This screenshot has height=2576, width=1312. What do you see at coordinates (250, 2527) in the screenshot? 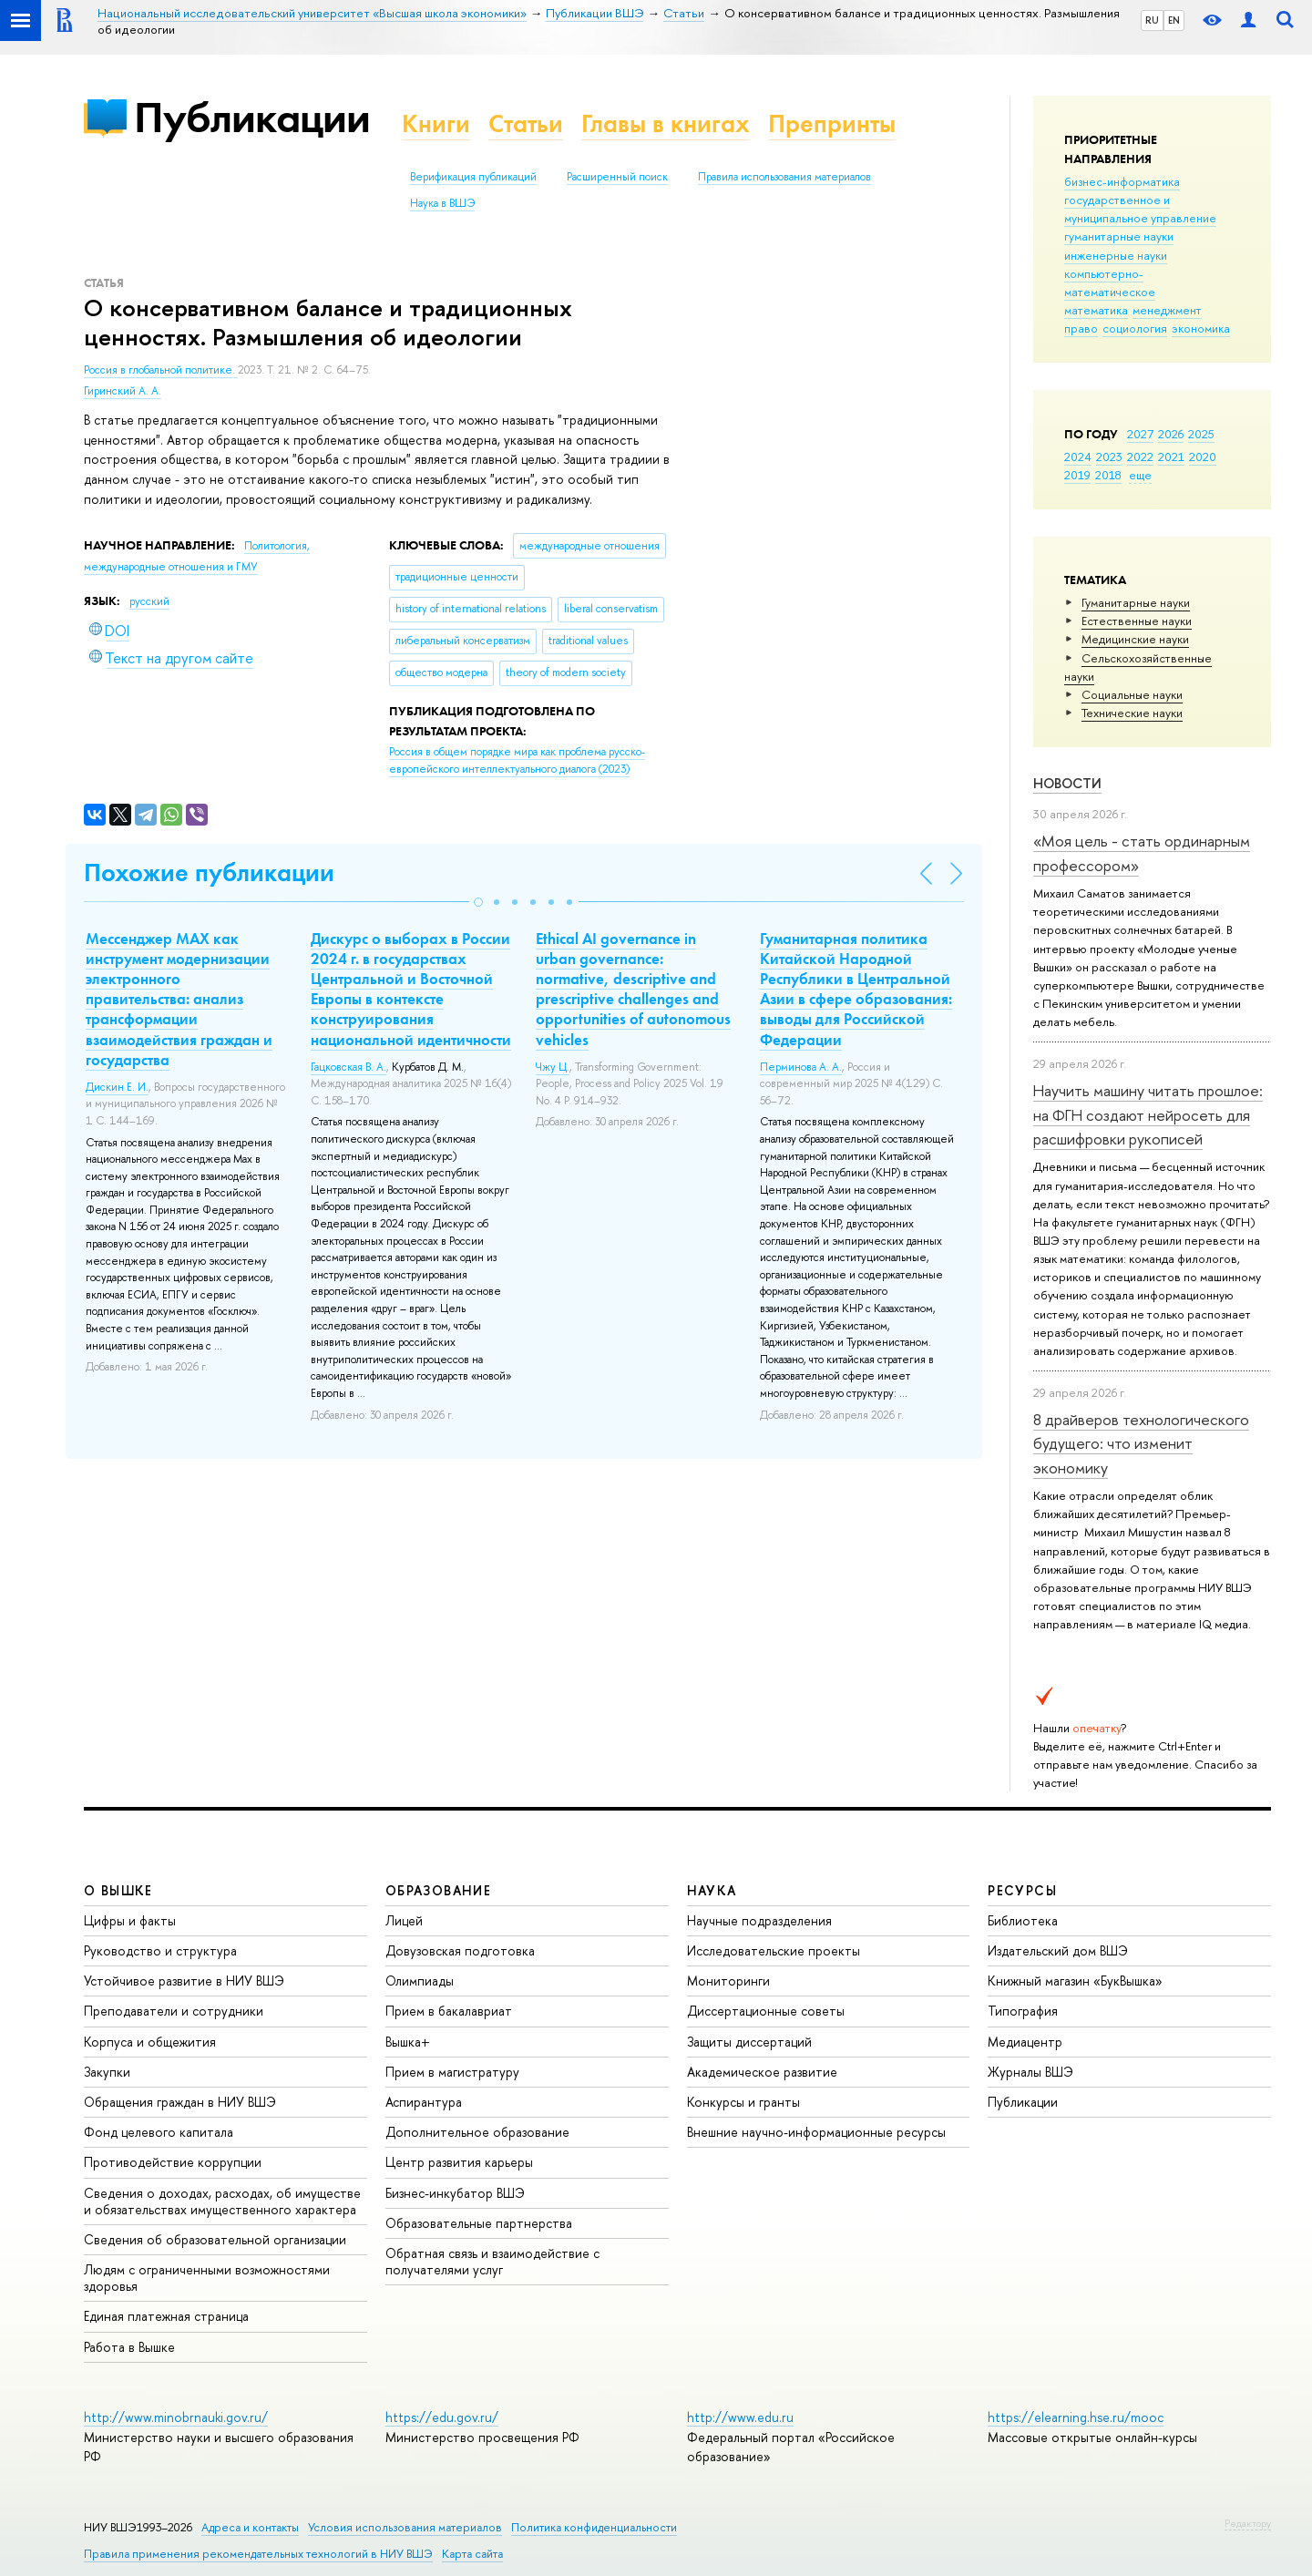
I see `Адреса и контакты` at bounding box center [250, 2527].